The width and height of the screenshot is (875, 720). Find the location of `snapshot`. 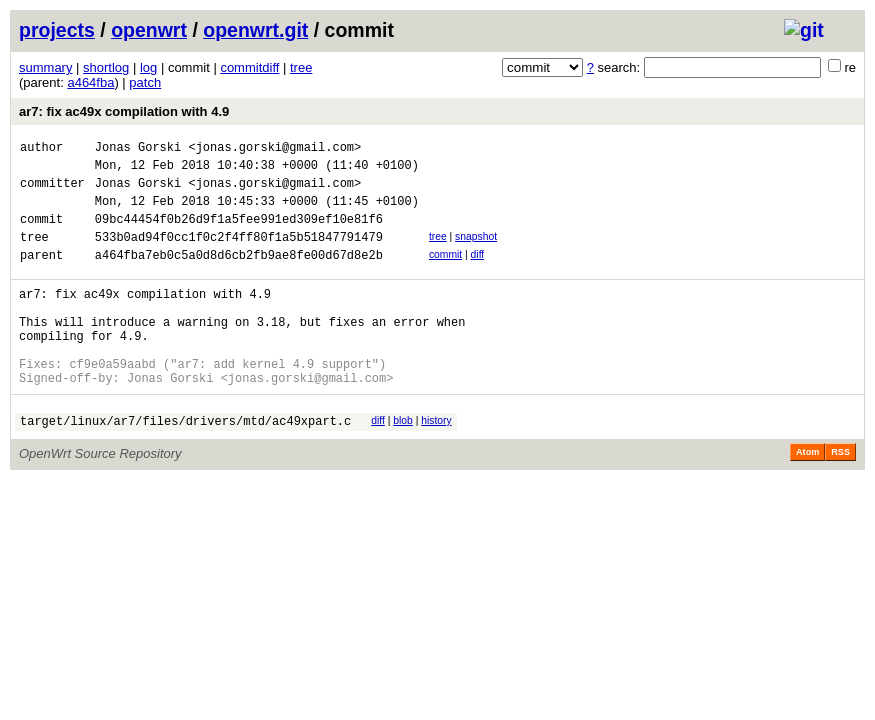

snapshot is located at coordinates (476, 251).